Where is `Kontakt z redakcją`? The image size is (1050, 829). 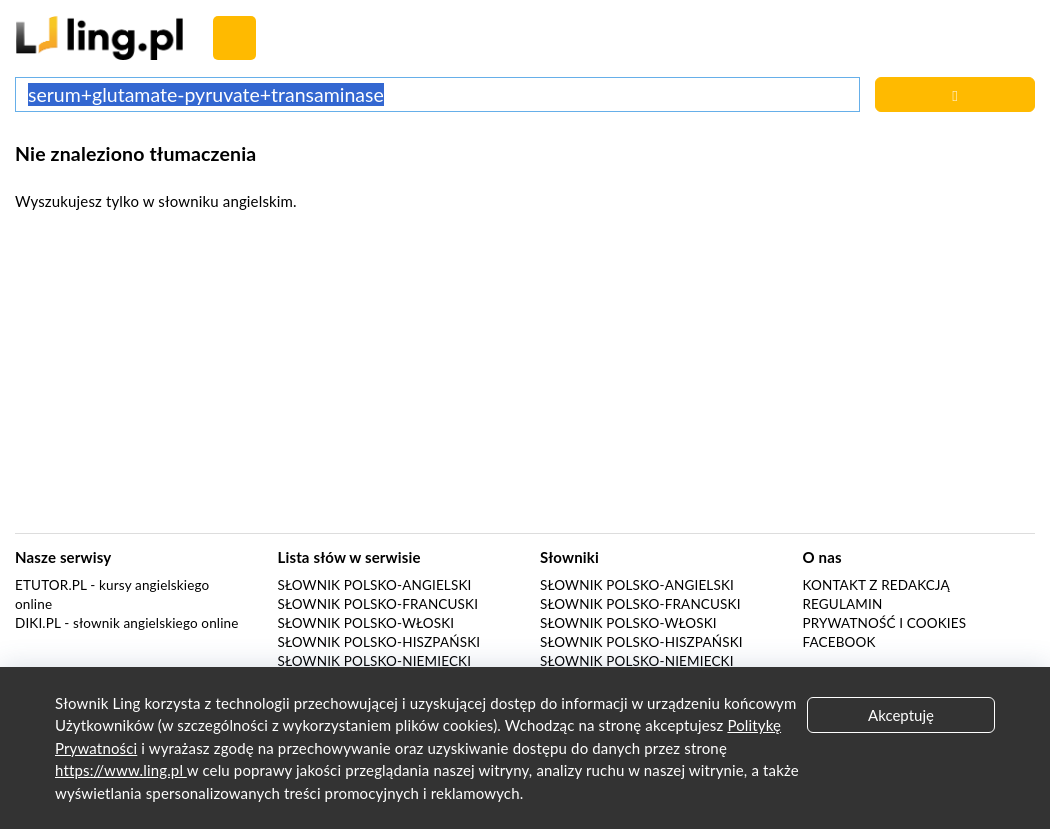 Kontakt z redakcją is located at coordinates (876, 585).